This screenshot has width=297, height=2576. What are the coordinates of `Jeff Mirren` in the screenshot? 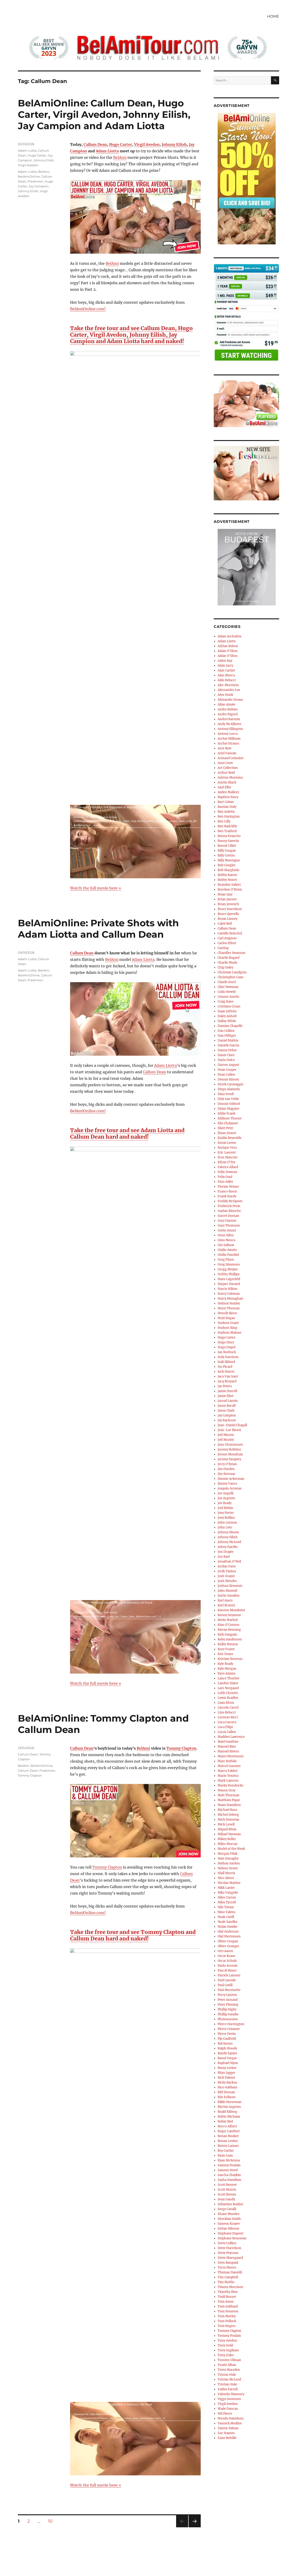 It's located at (226, 1435).